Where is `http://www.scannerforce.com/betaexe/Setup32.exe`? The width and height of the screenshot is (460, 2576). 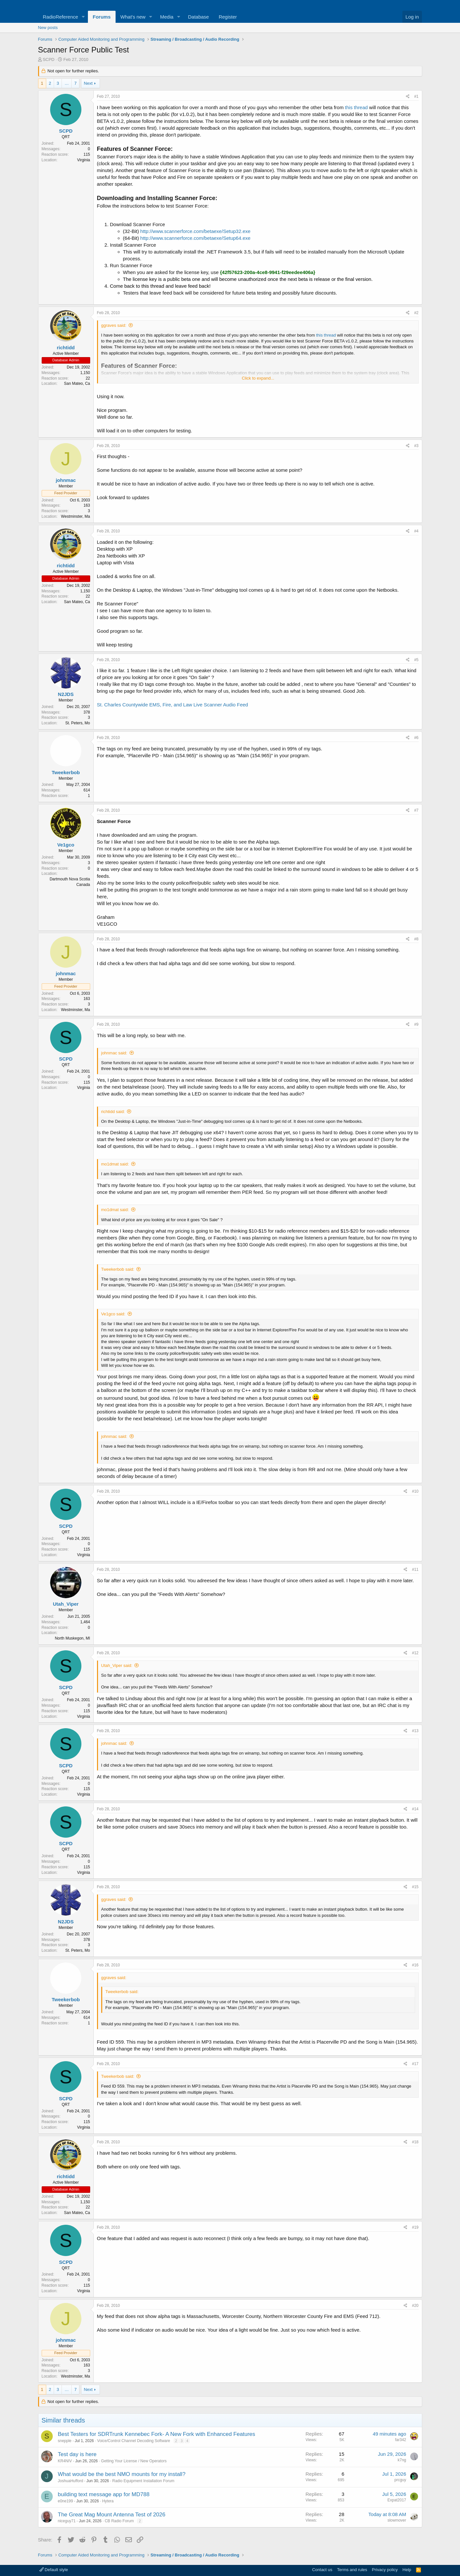 http://www.scannerforce.com/betaexe/Setup32.exe is located at coordinates (195, 231).